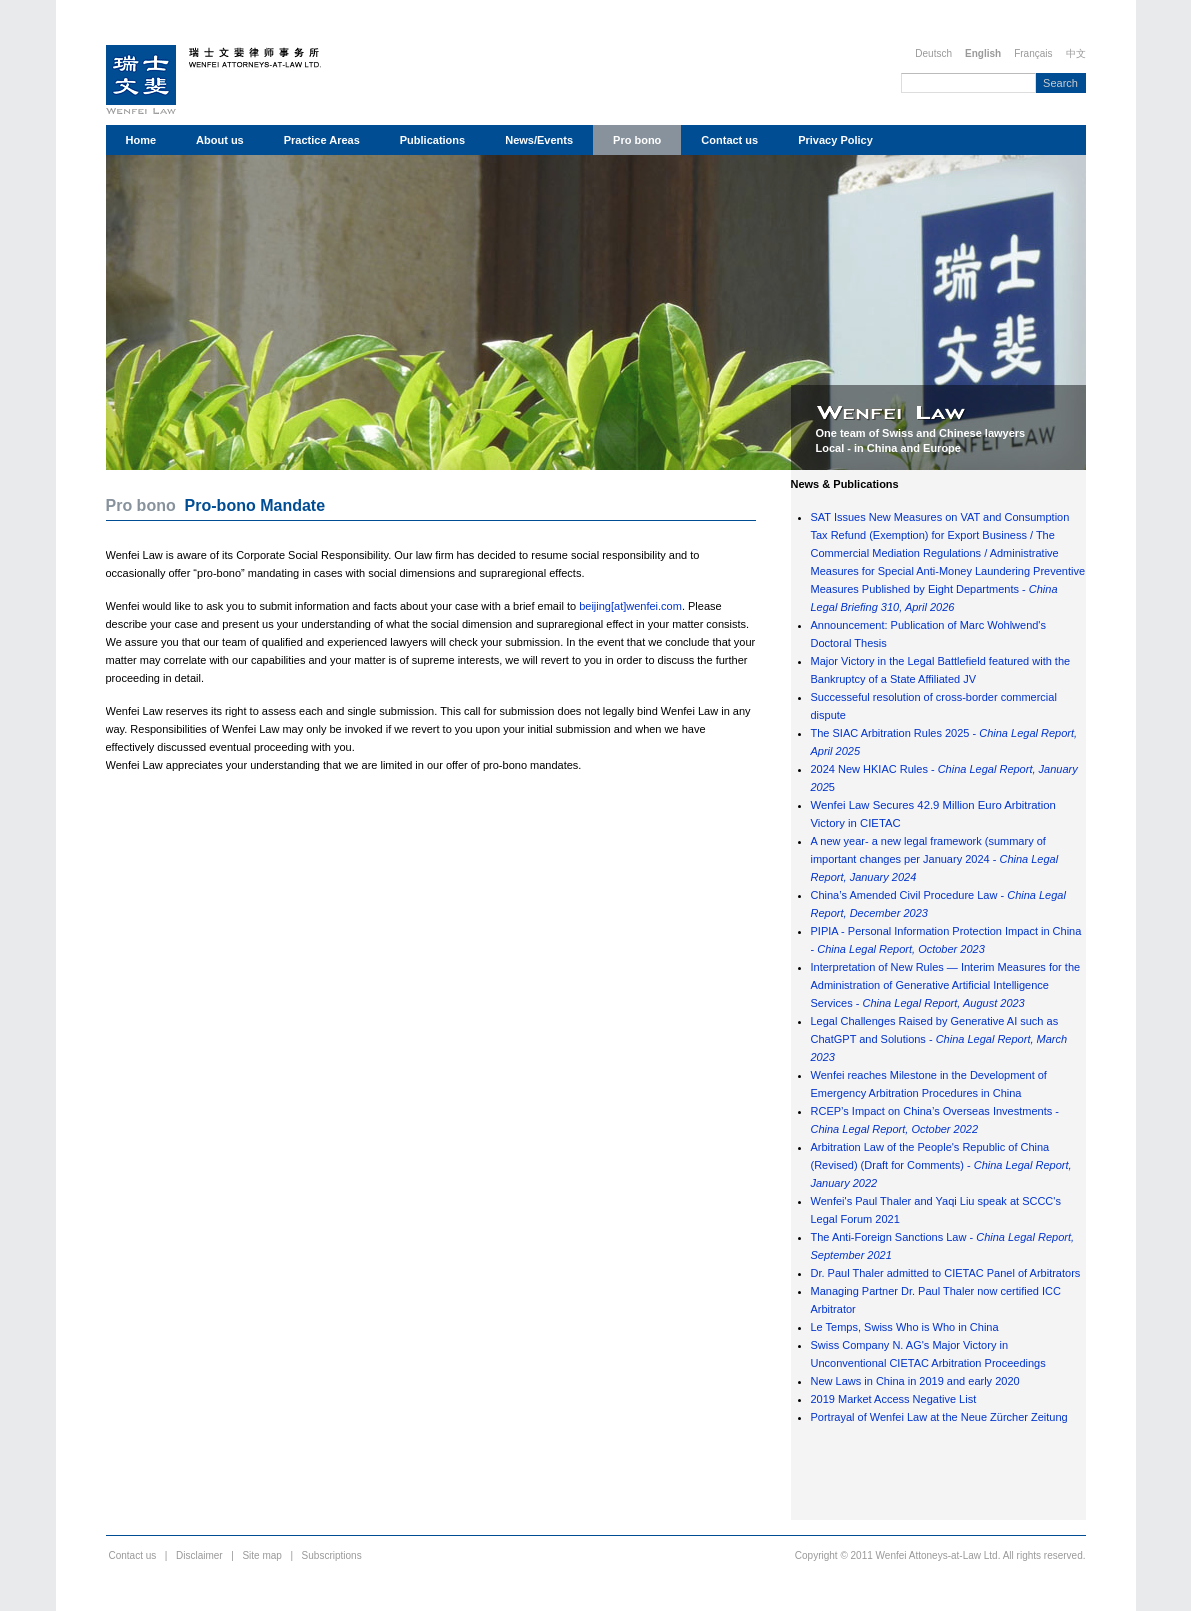 This screenshot has height=1611, width=1191. Describe the element at coordinates (933, 53) in the screenshot. I see `Deutsch` at that location.